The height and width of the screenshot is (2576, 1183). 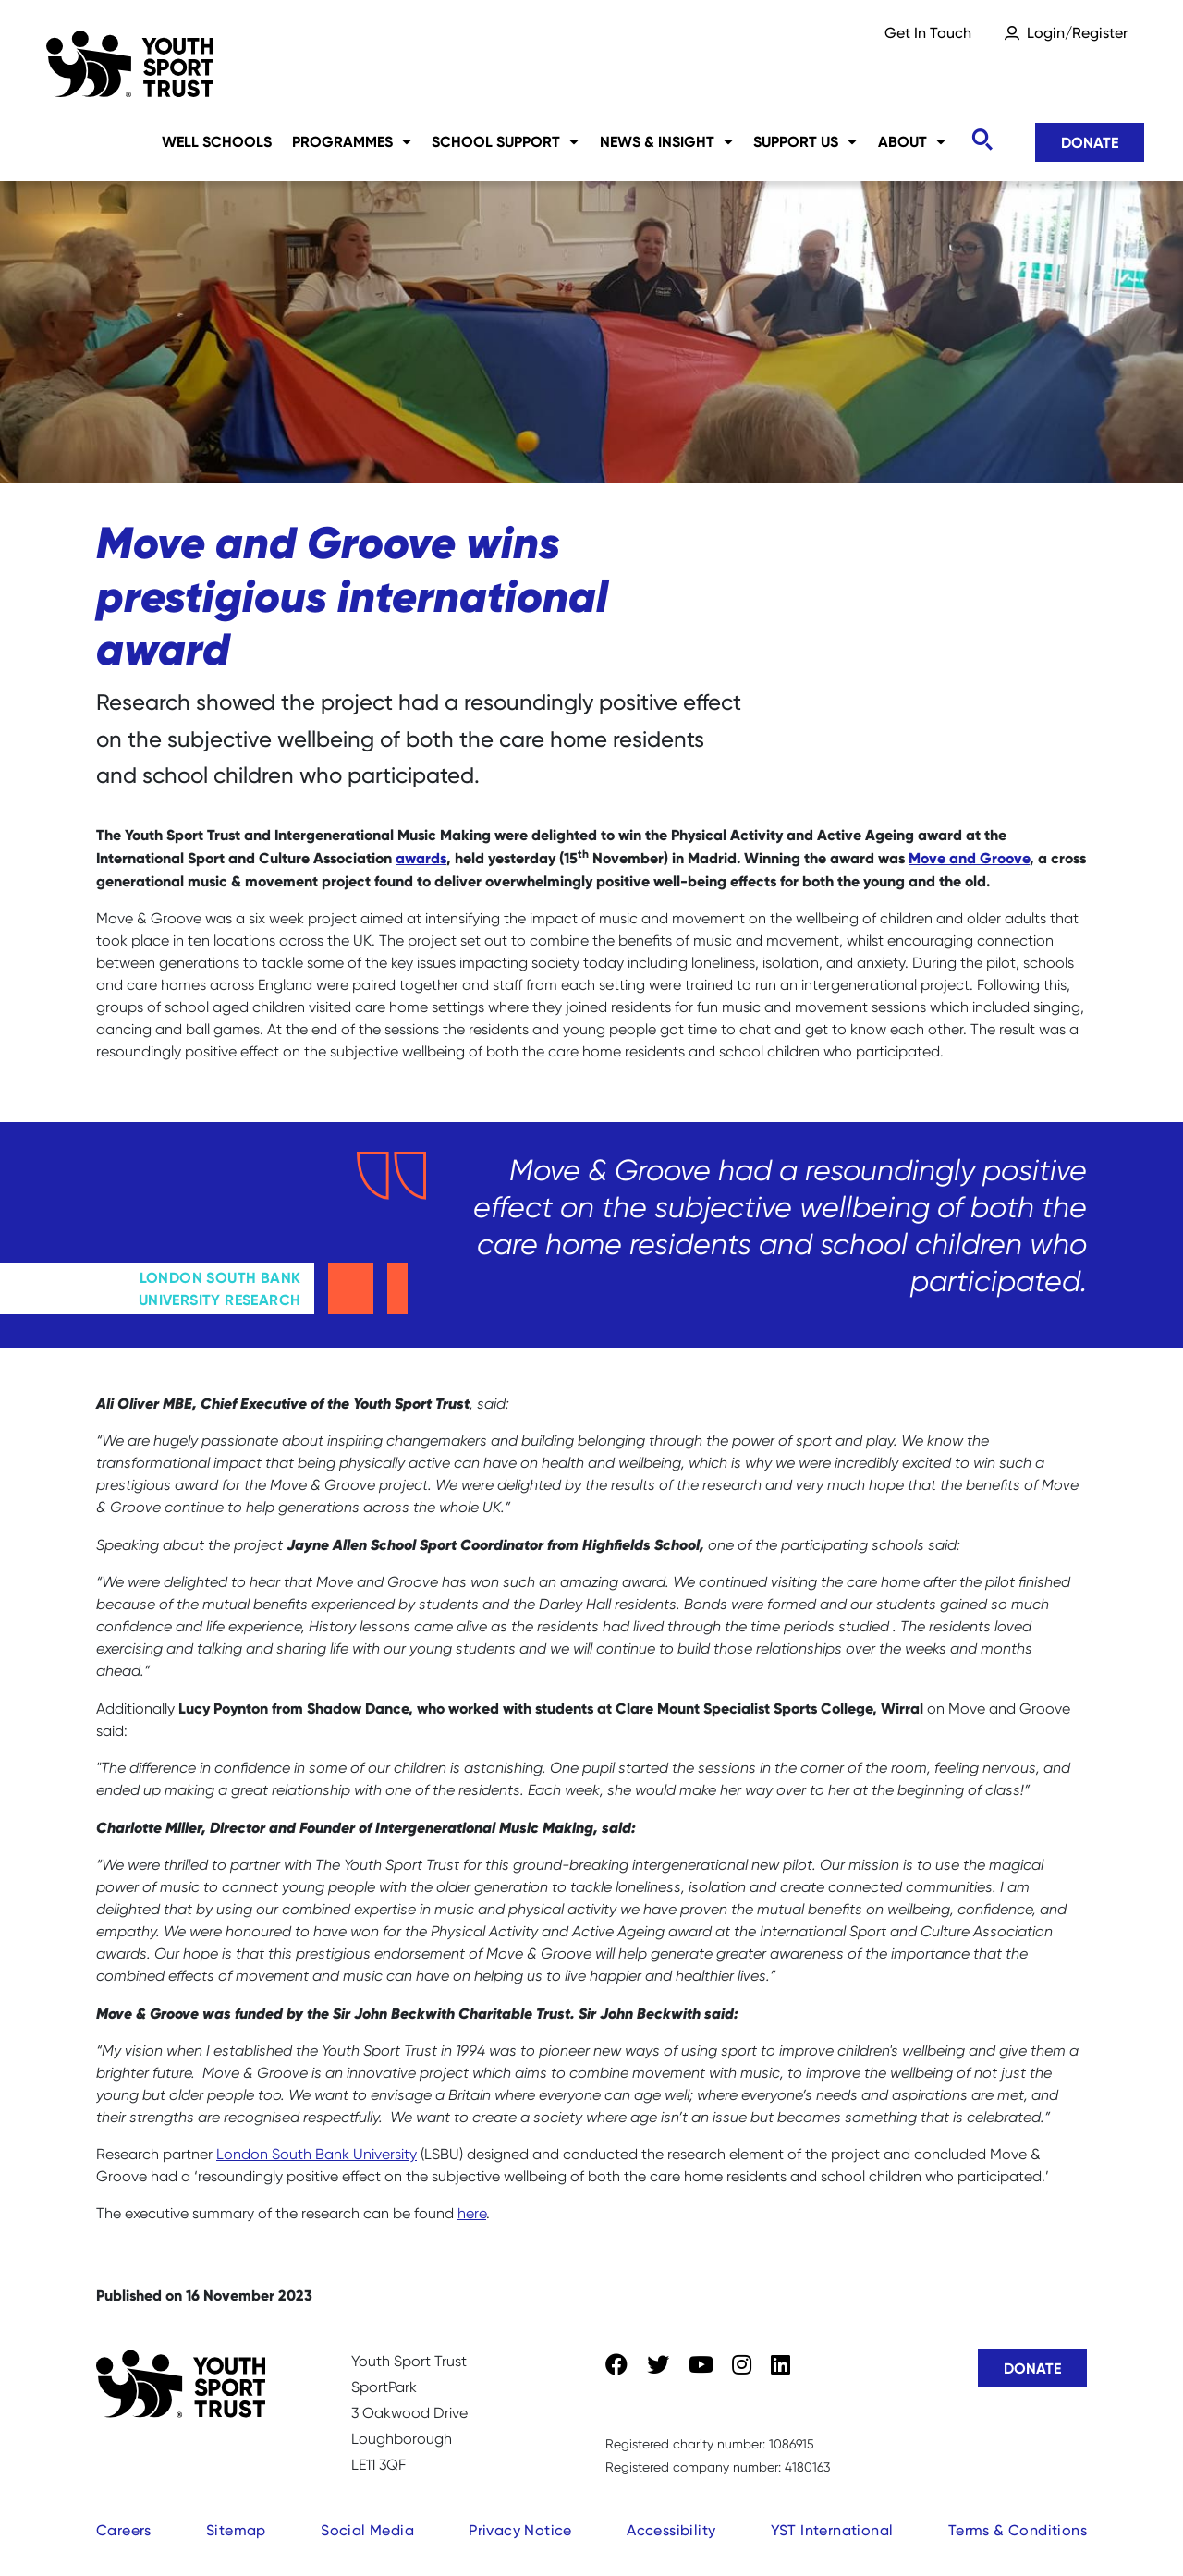 What do you see at coordinates (981, 140) in the screenshot?
I see `[Toggle search]` at bounding box center [981, 140].